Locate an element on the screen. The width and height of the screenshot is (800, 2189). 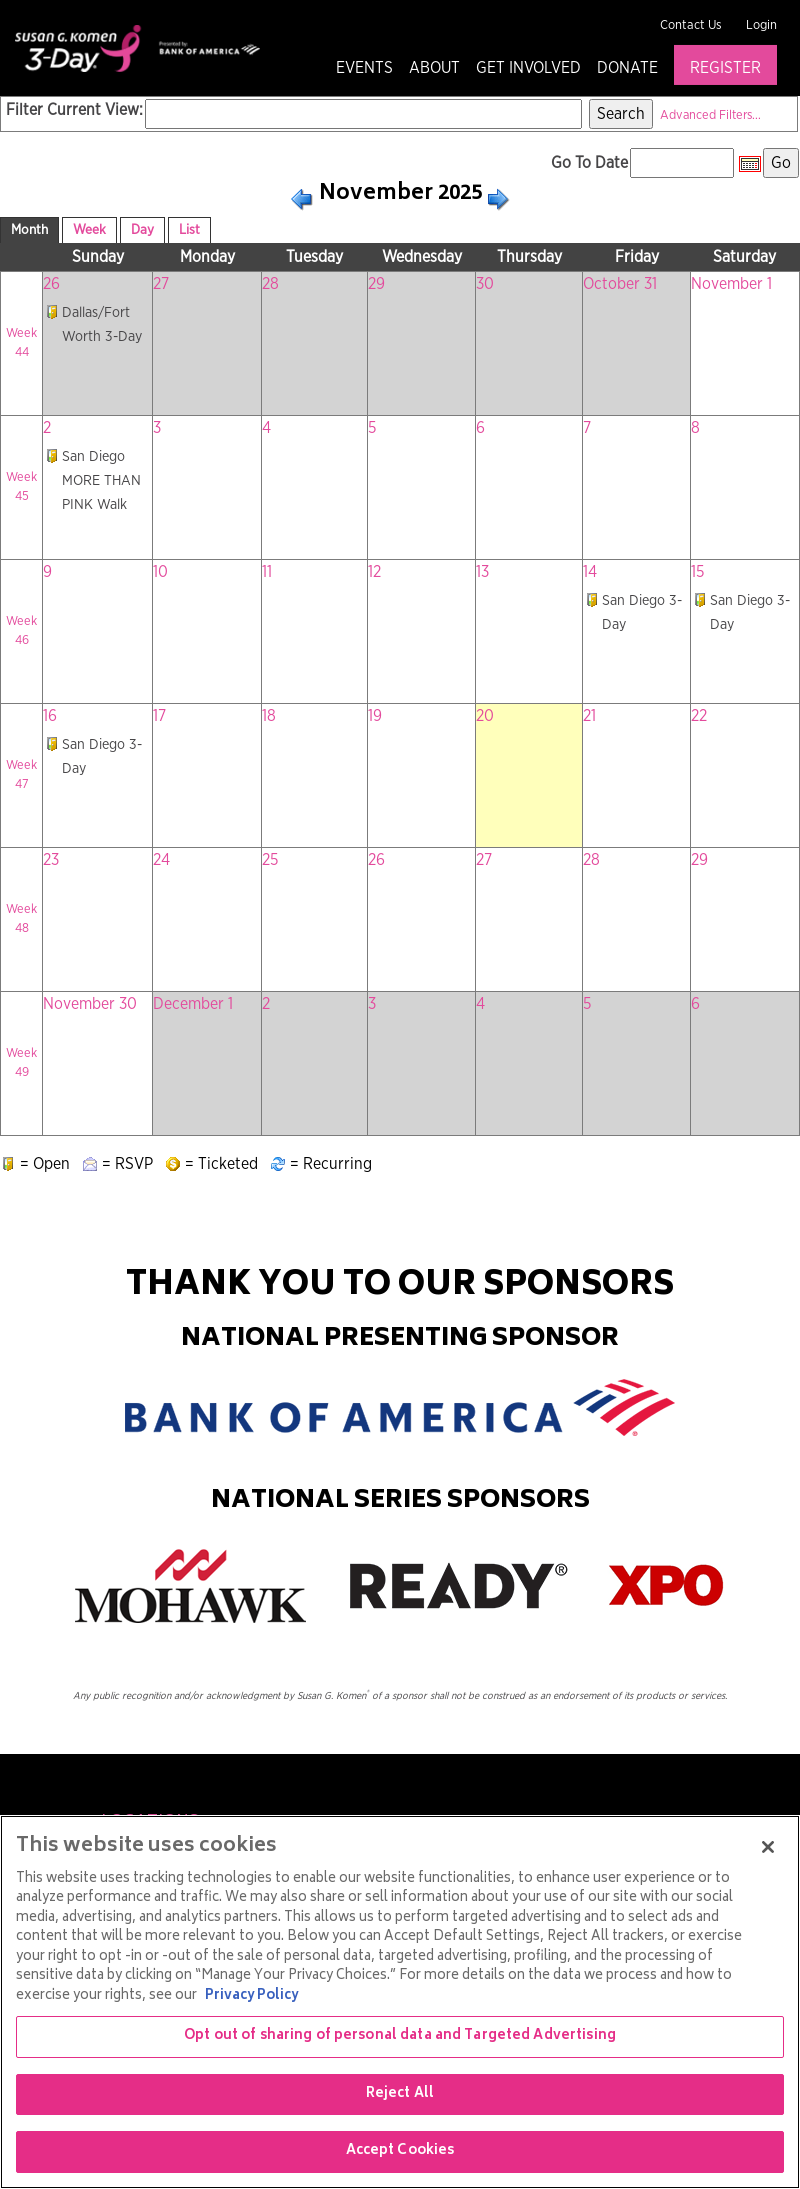
Register is located at coordinates (725, 68).